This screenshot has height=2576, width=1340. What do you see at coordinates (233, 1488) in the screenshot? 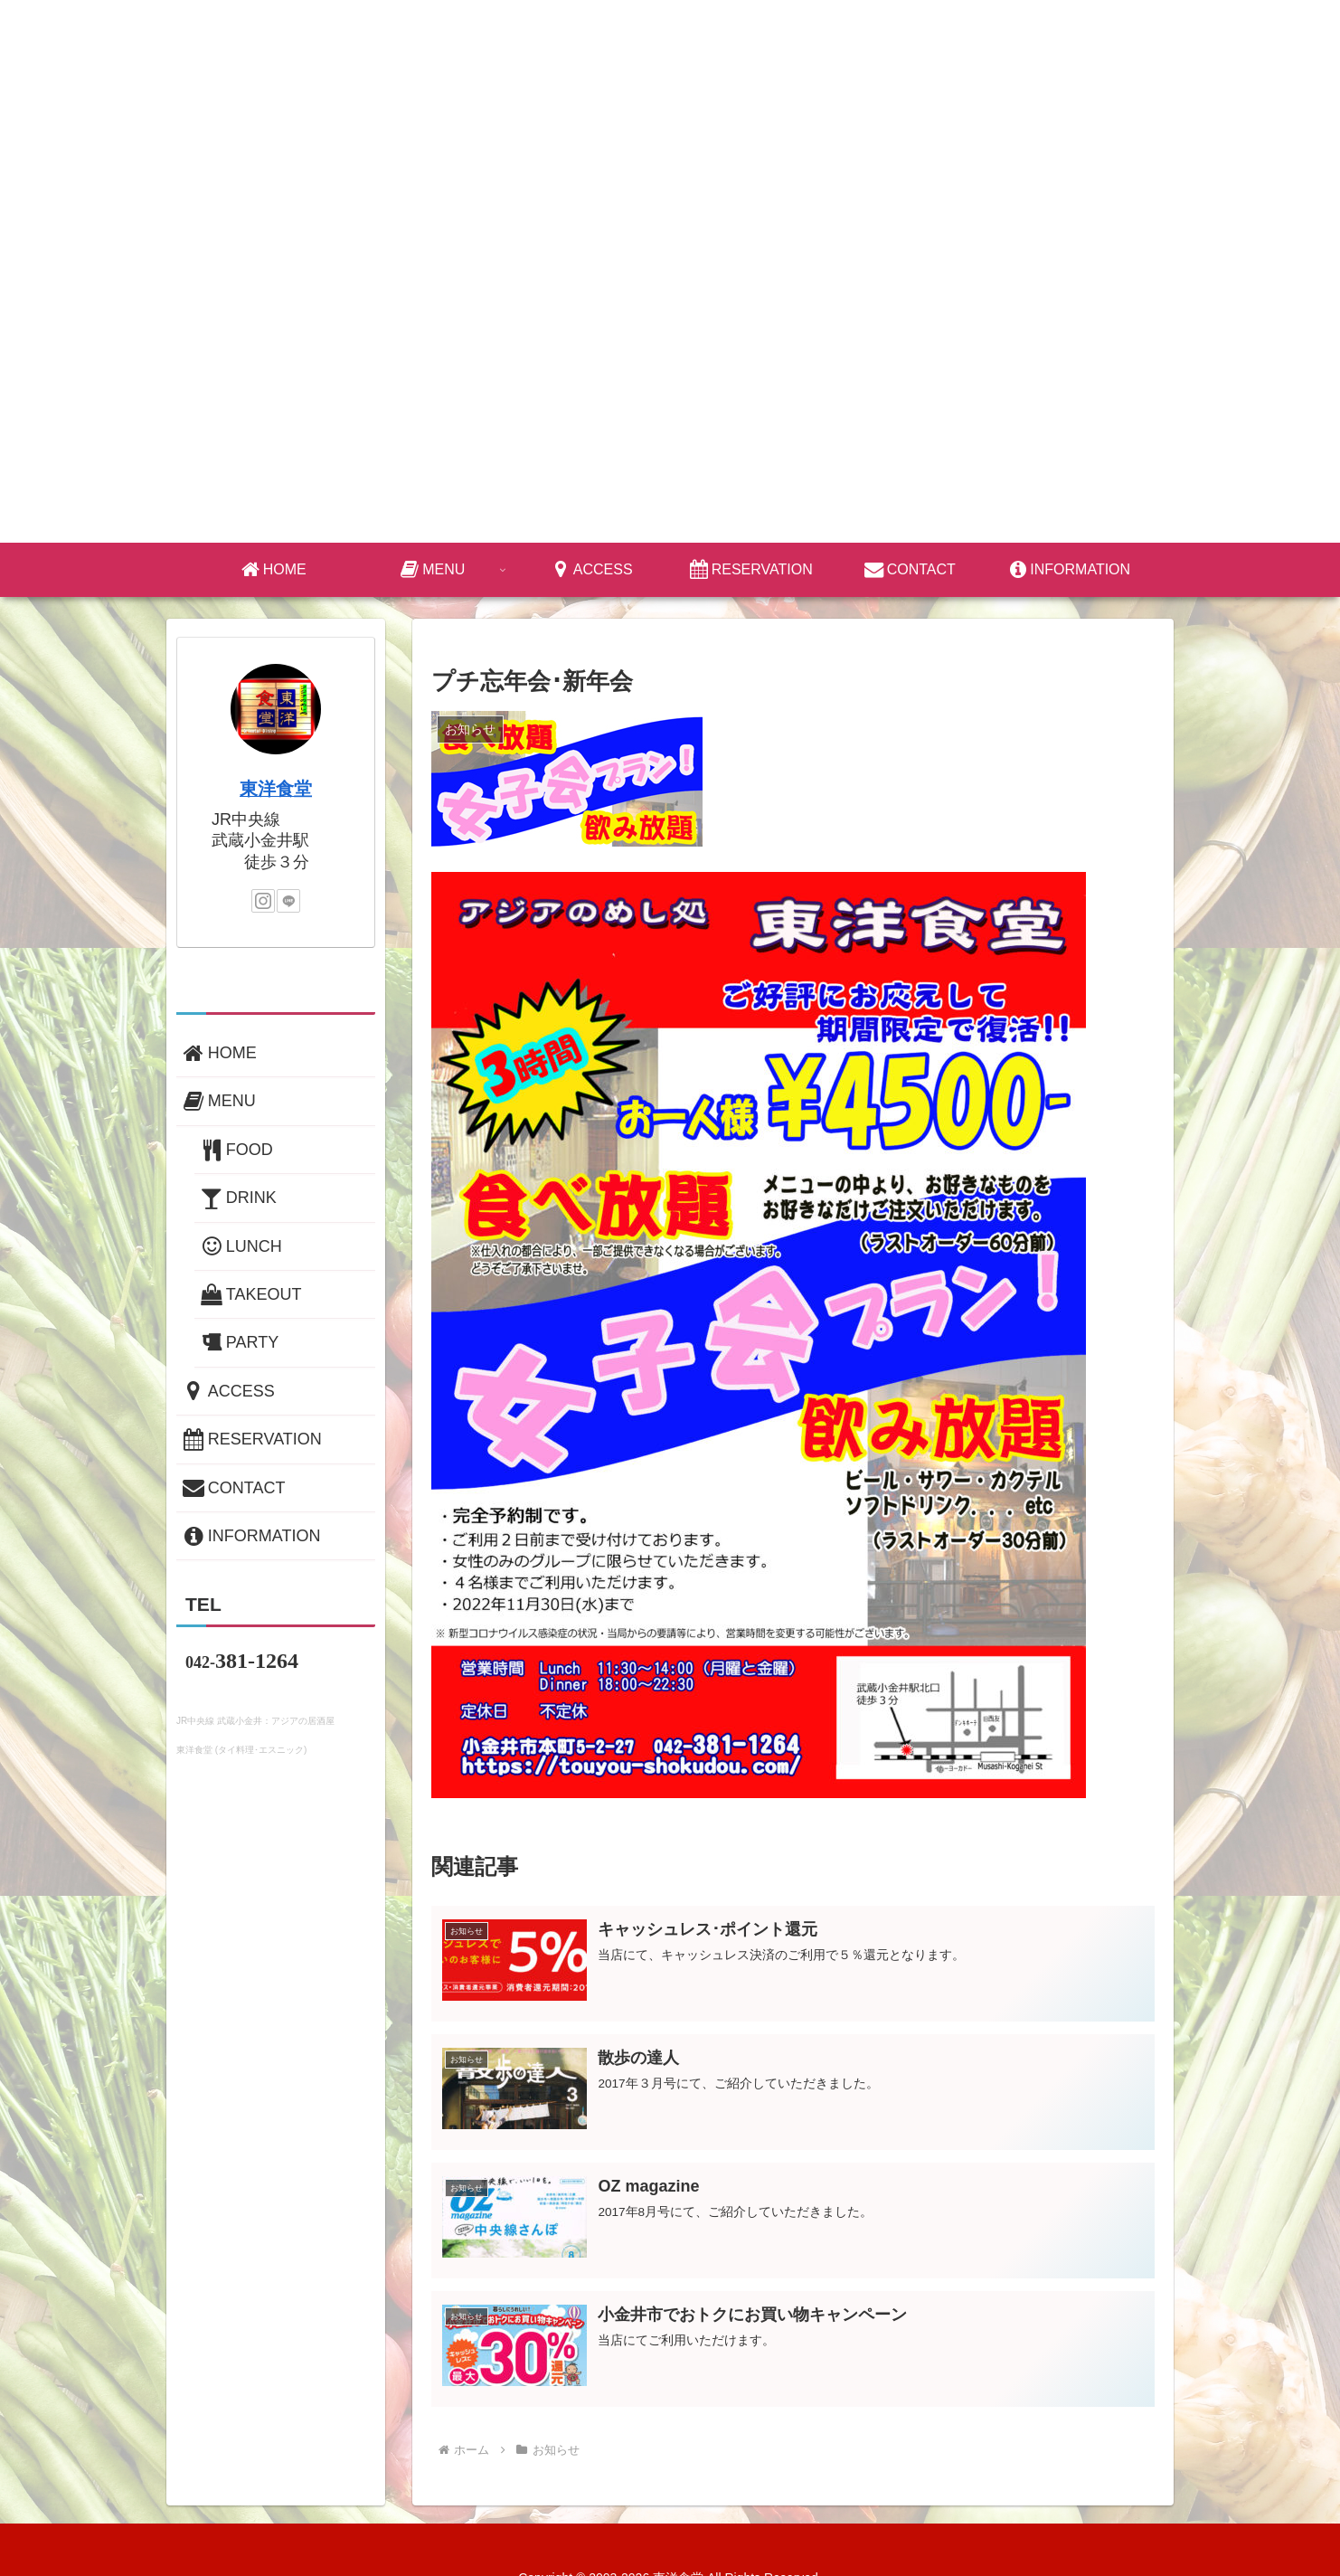
I see `CONTACT` at bounding box center [233, 1488].